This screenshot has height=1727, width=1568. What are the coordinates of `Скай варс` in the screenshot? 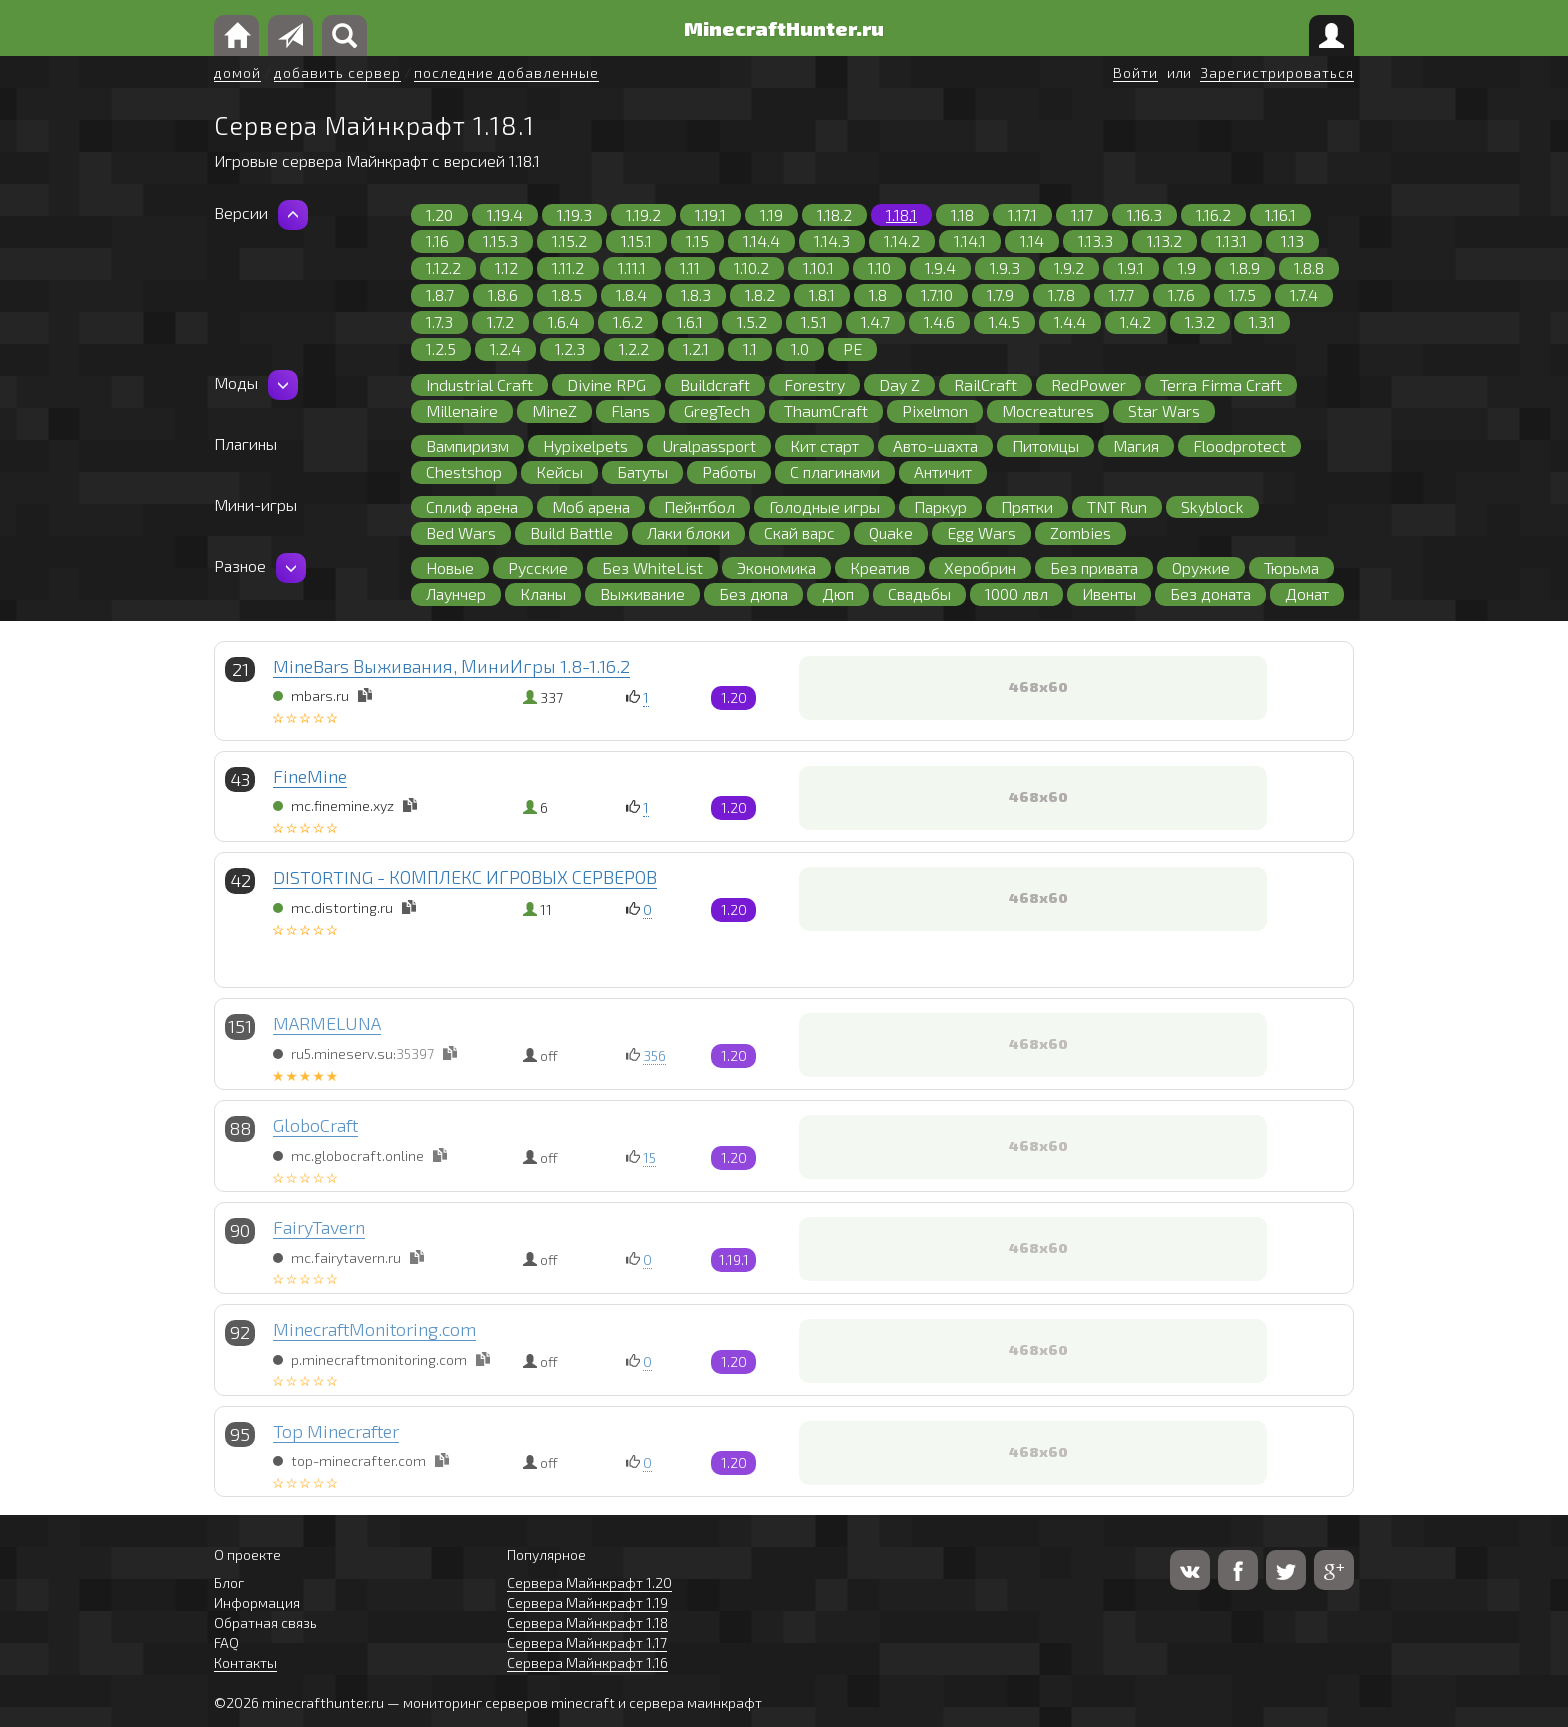 It's located at (799, 532).